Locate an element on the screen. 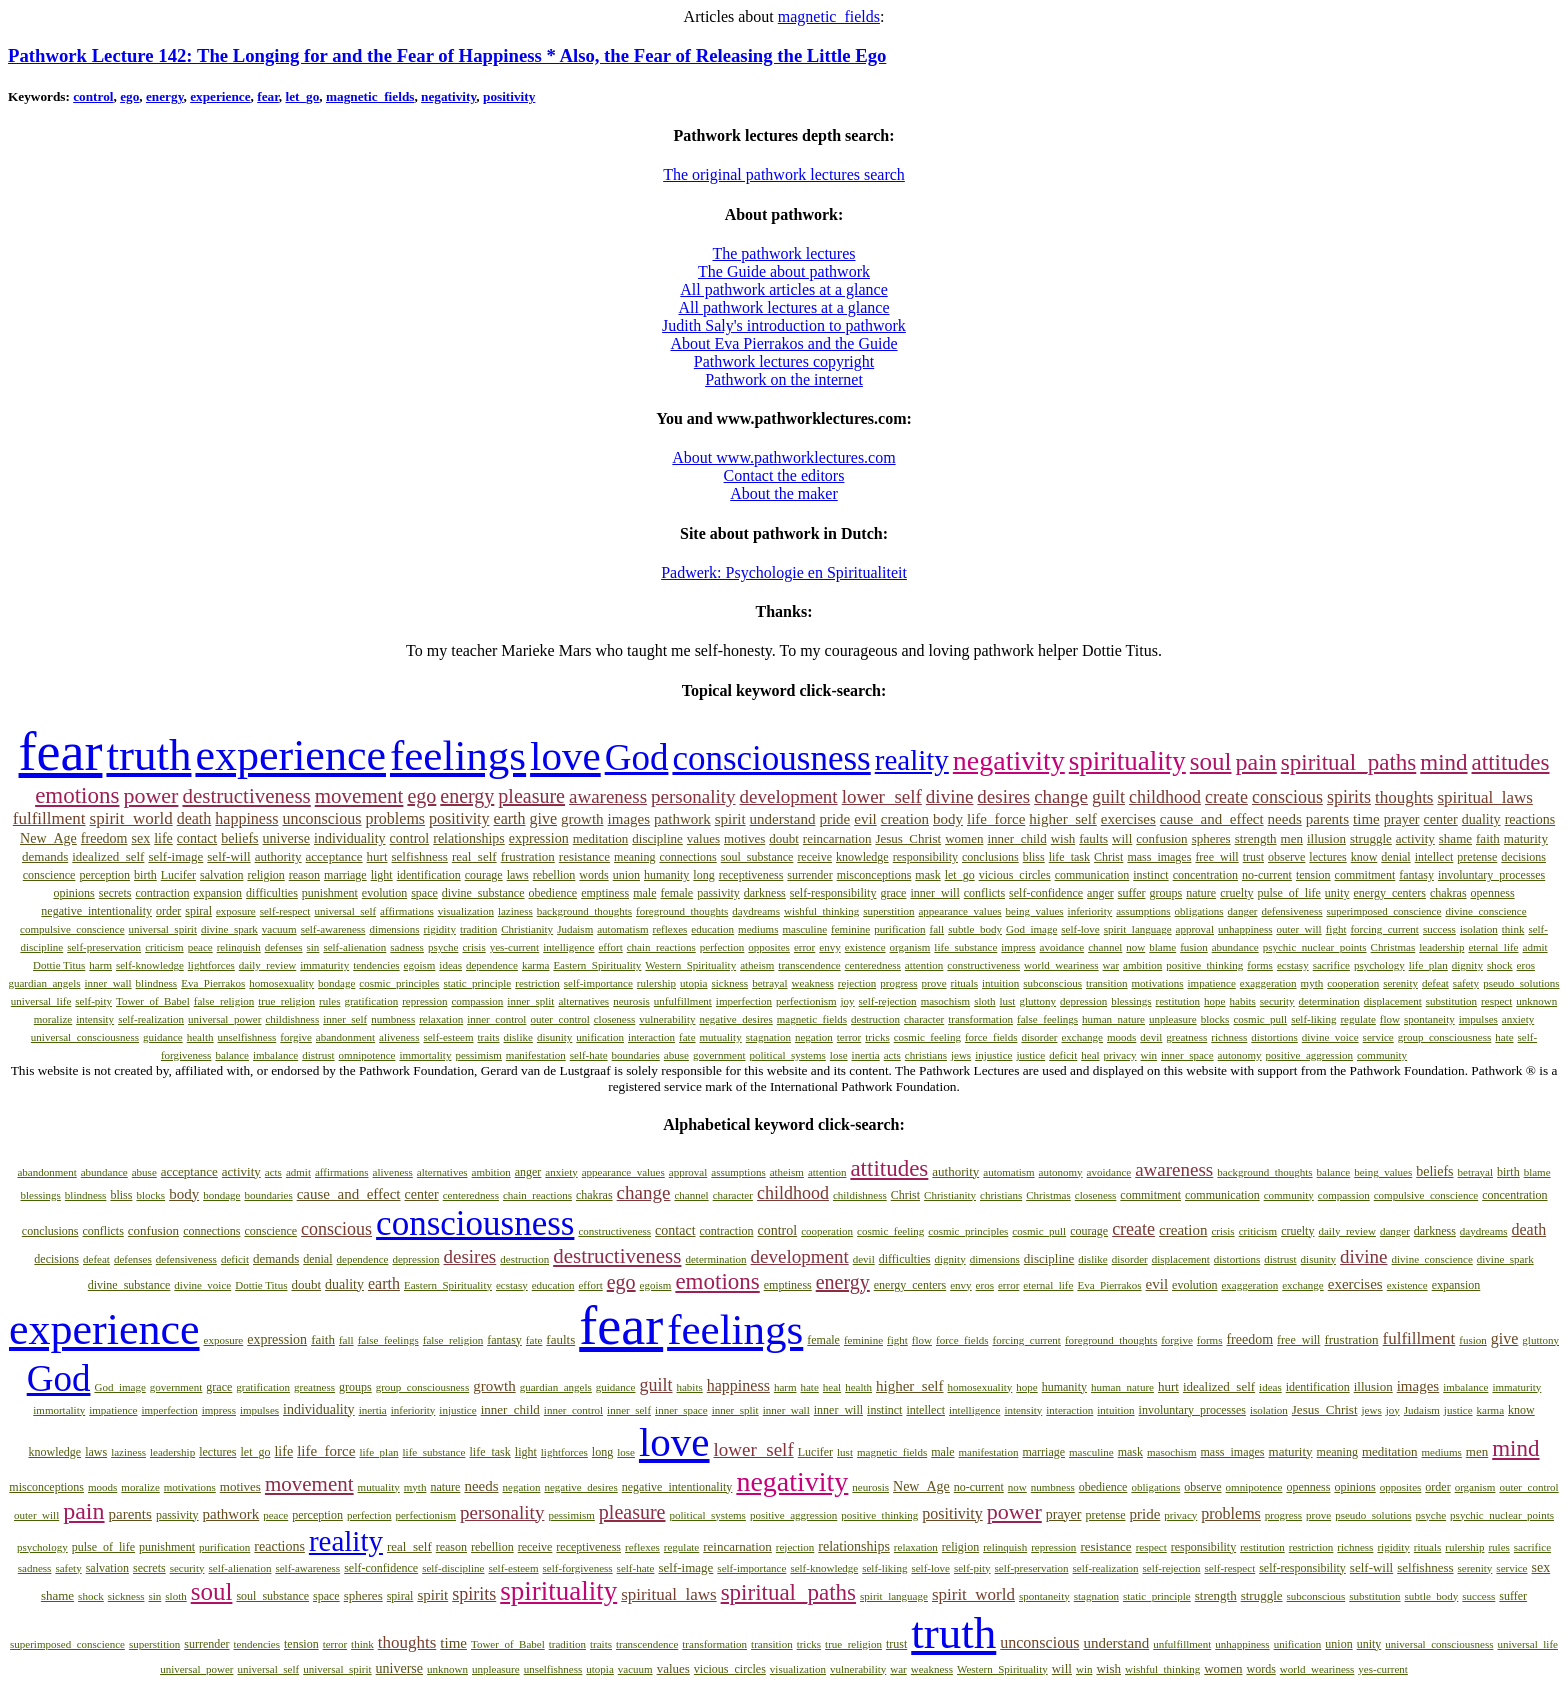 Image resolution: width=1568 pixels, height=1685 pixels. pathwork is located at coordinates (682, 819).